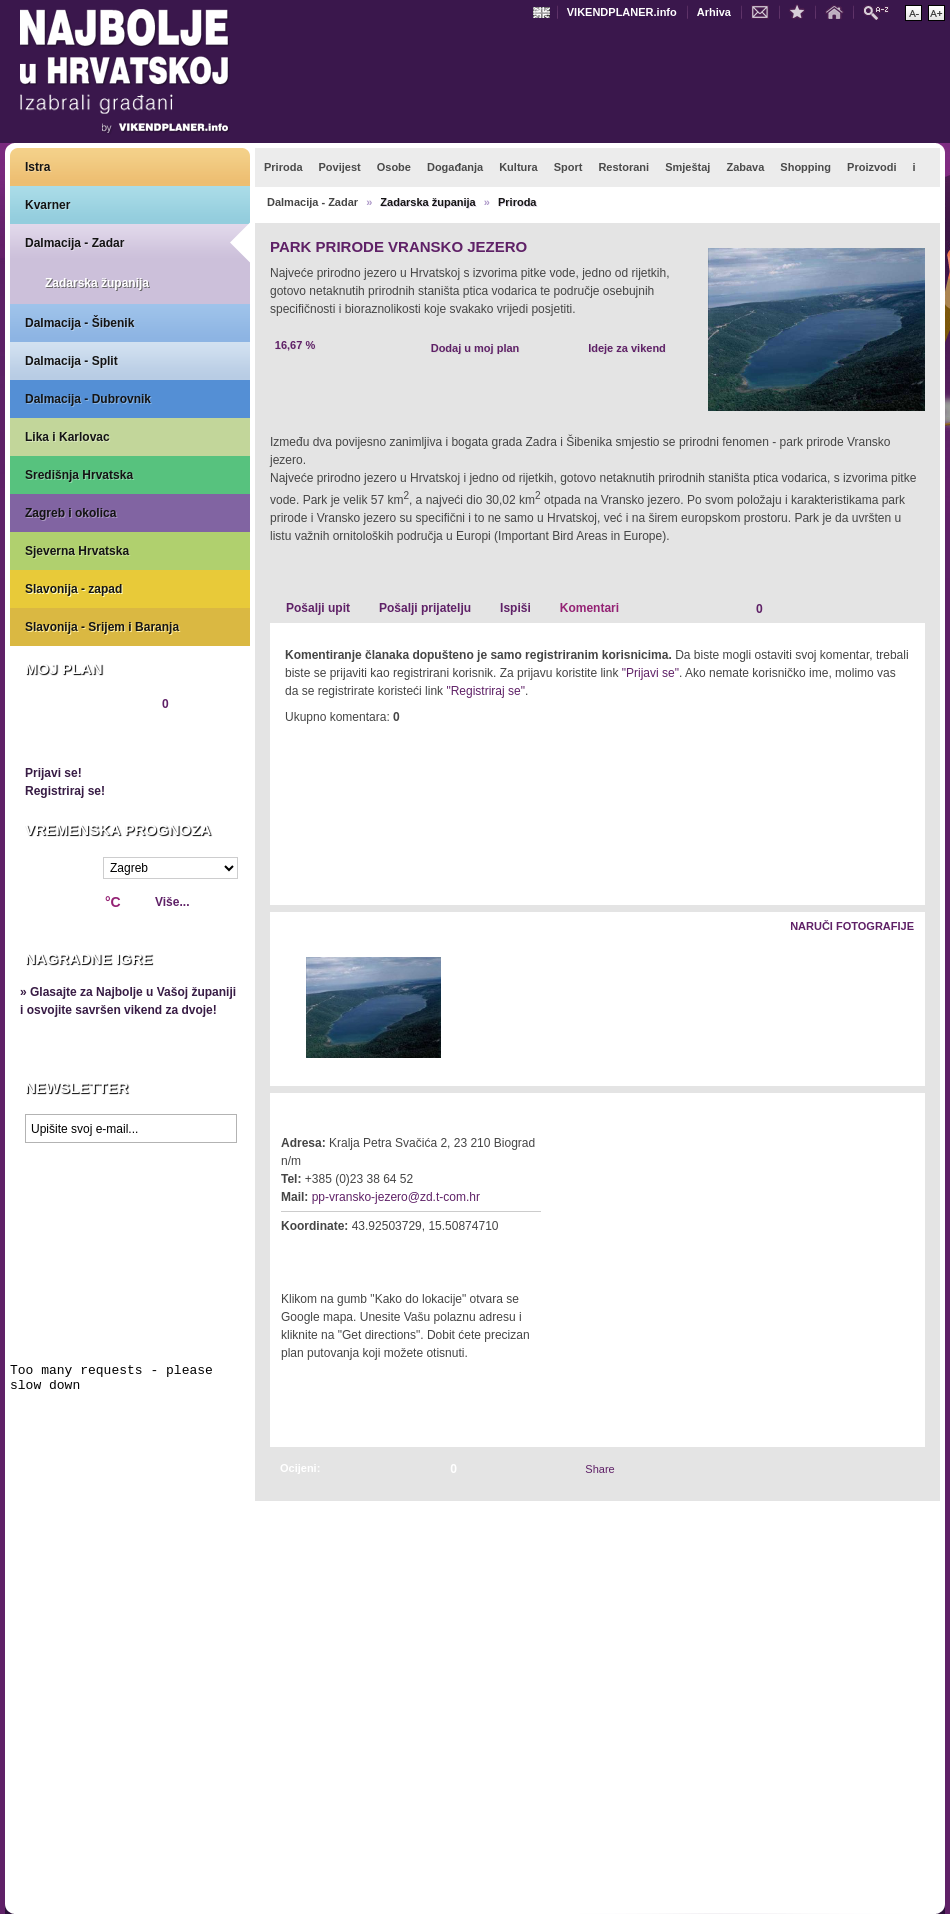 Image resolution: width=950 pixels, height=1914 pixels. Describe the element at coordinates (73, 589) in the screenshot. I see `Slavonija - zapad` at that location.